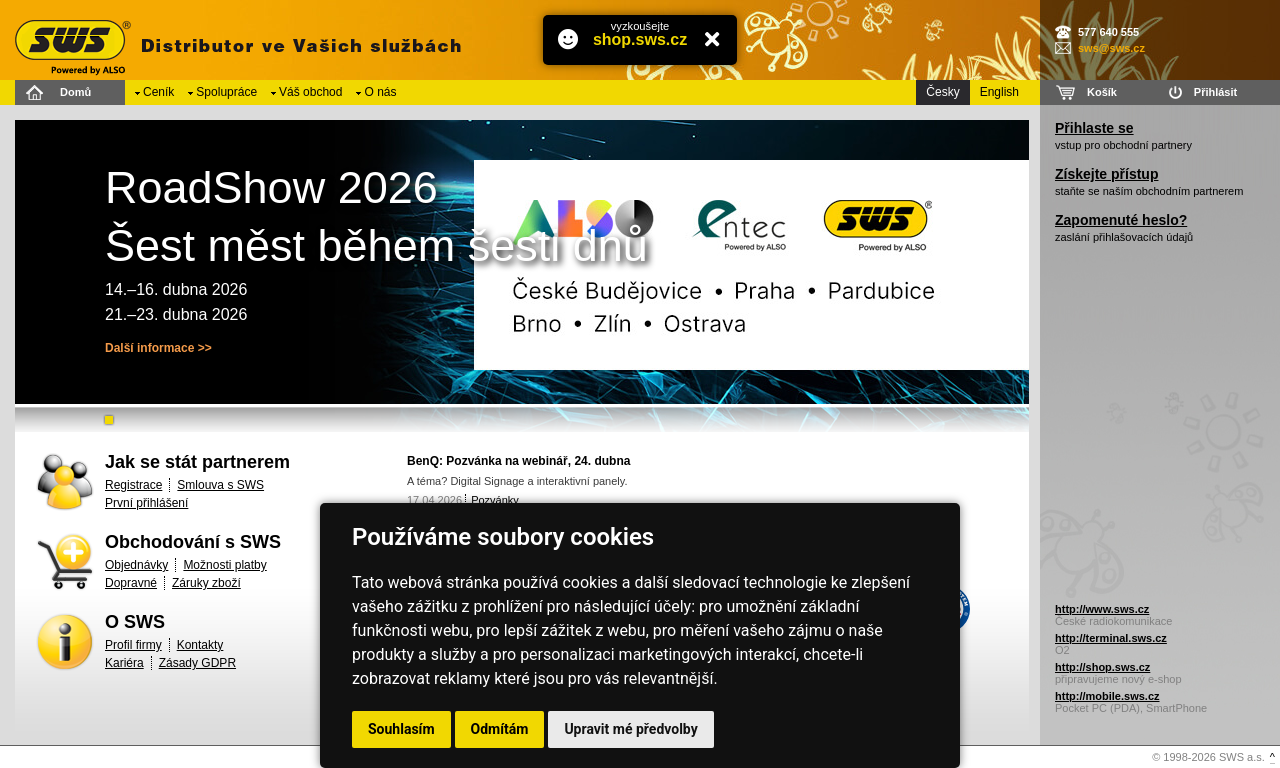  What do you see at coordinates (1111, 638) in the screenshot?
I see `http://terminal.sws.cz` at bounding box center [1111, 638].